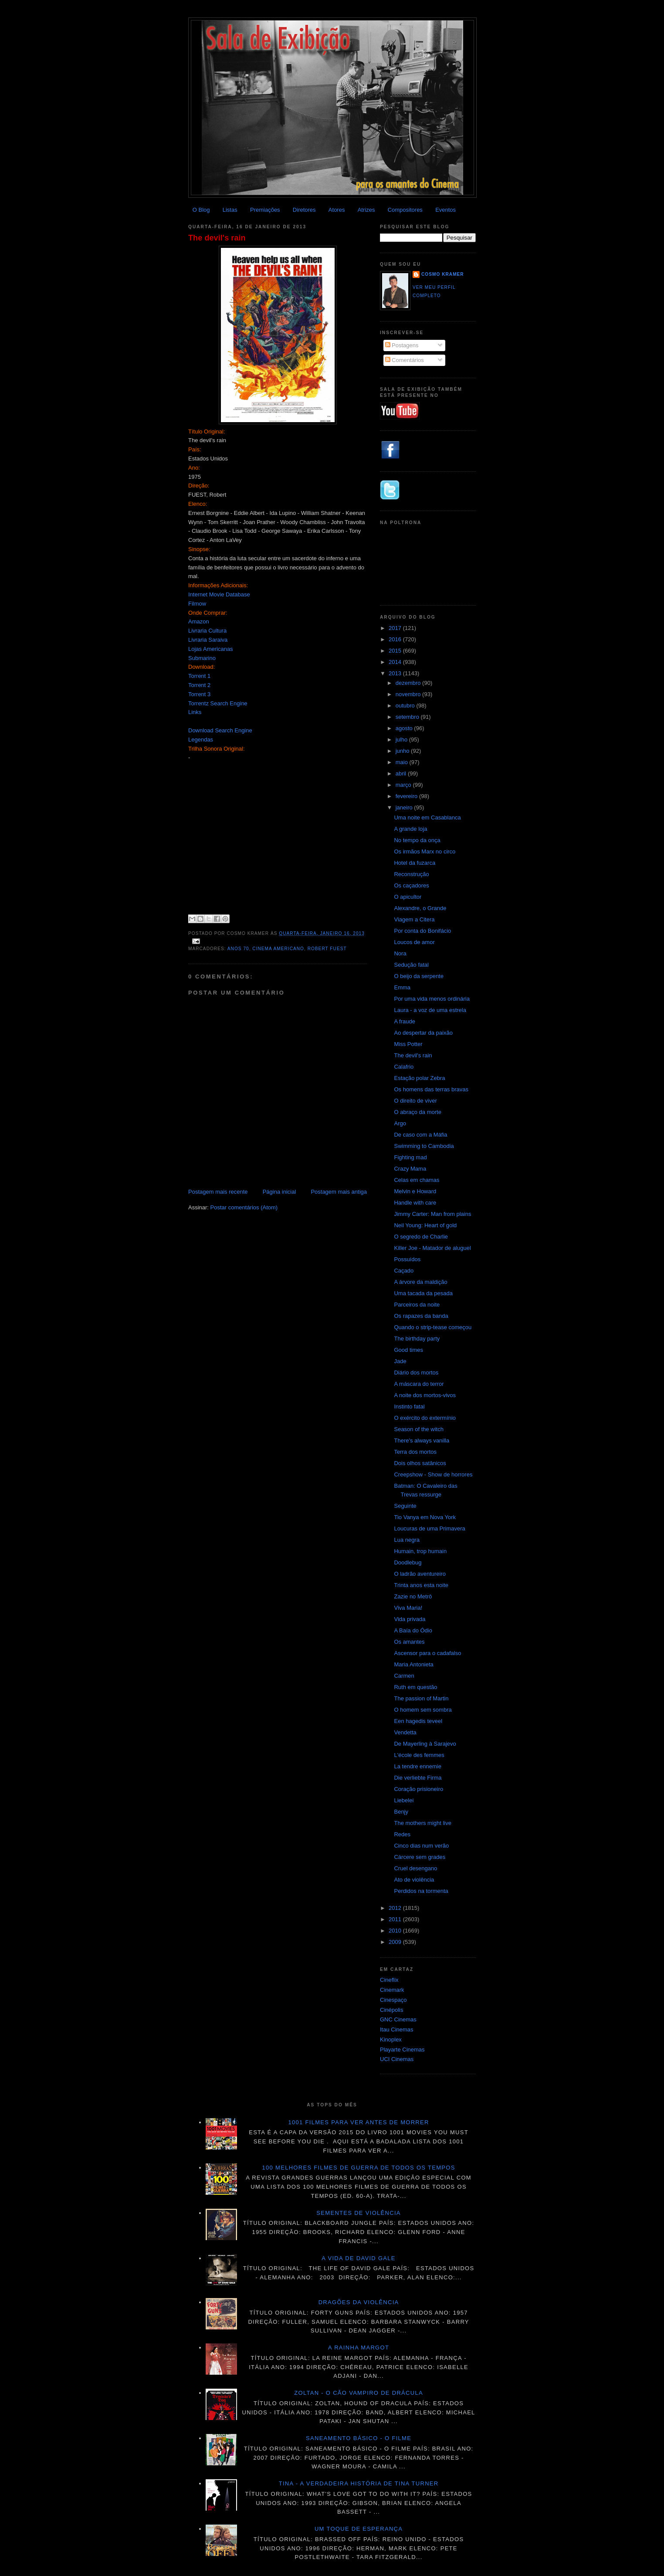  What do you see at coordinates (230, 209) in the screenshot?
I see `Listas` at bounding box center [230, 209].